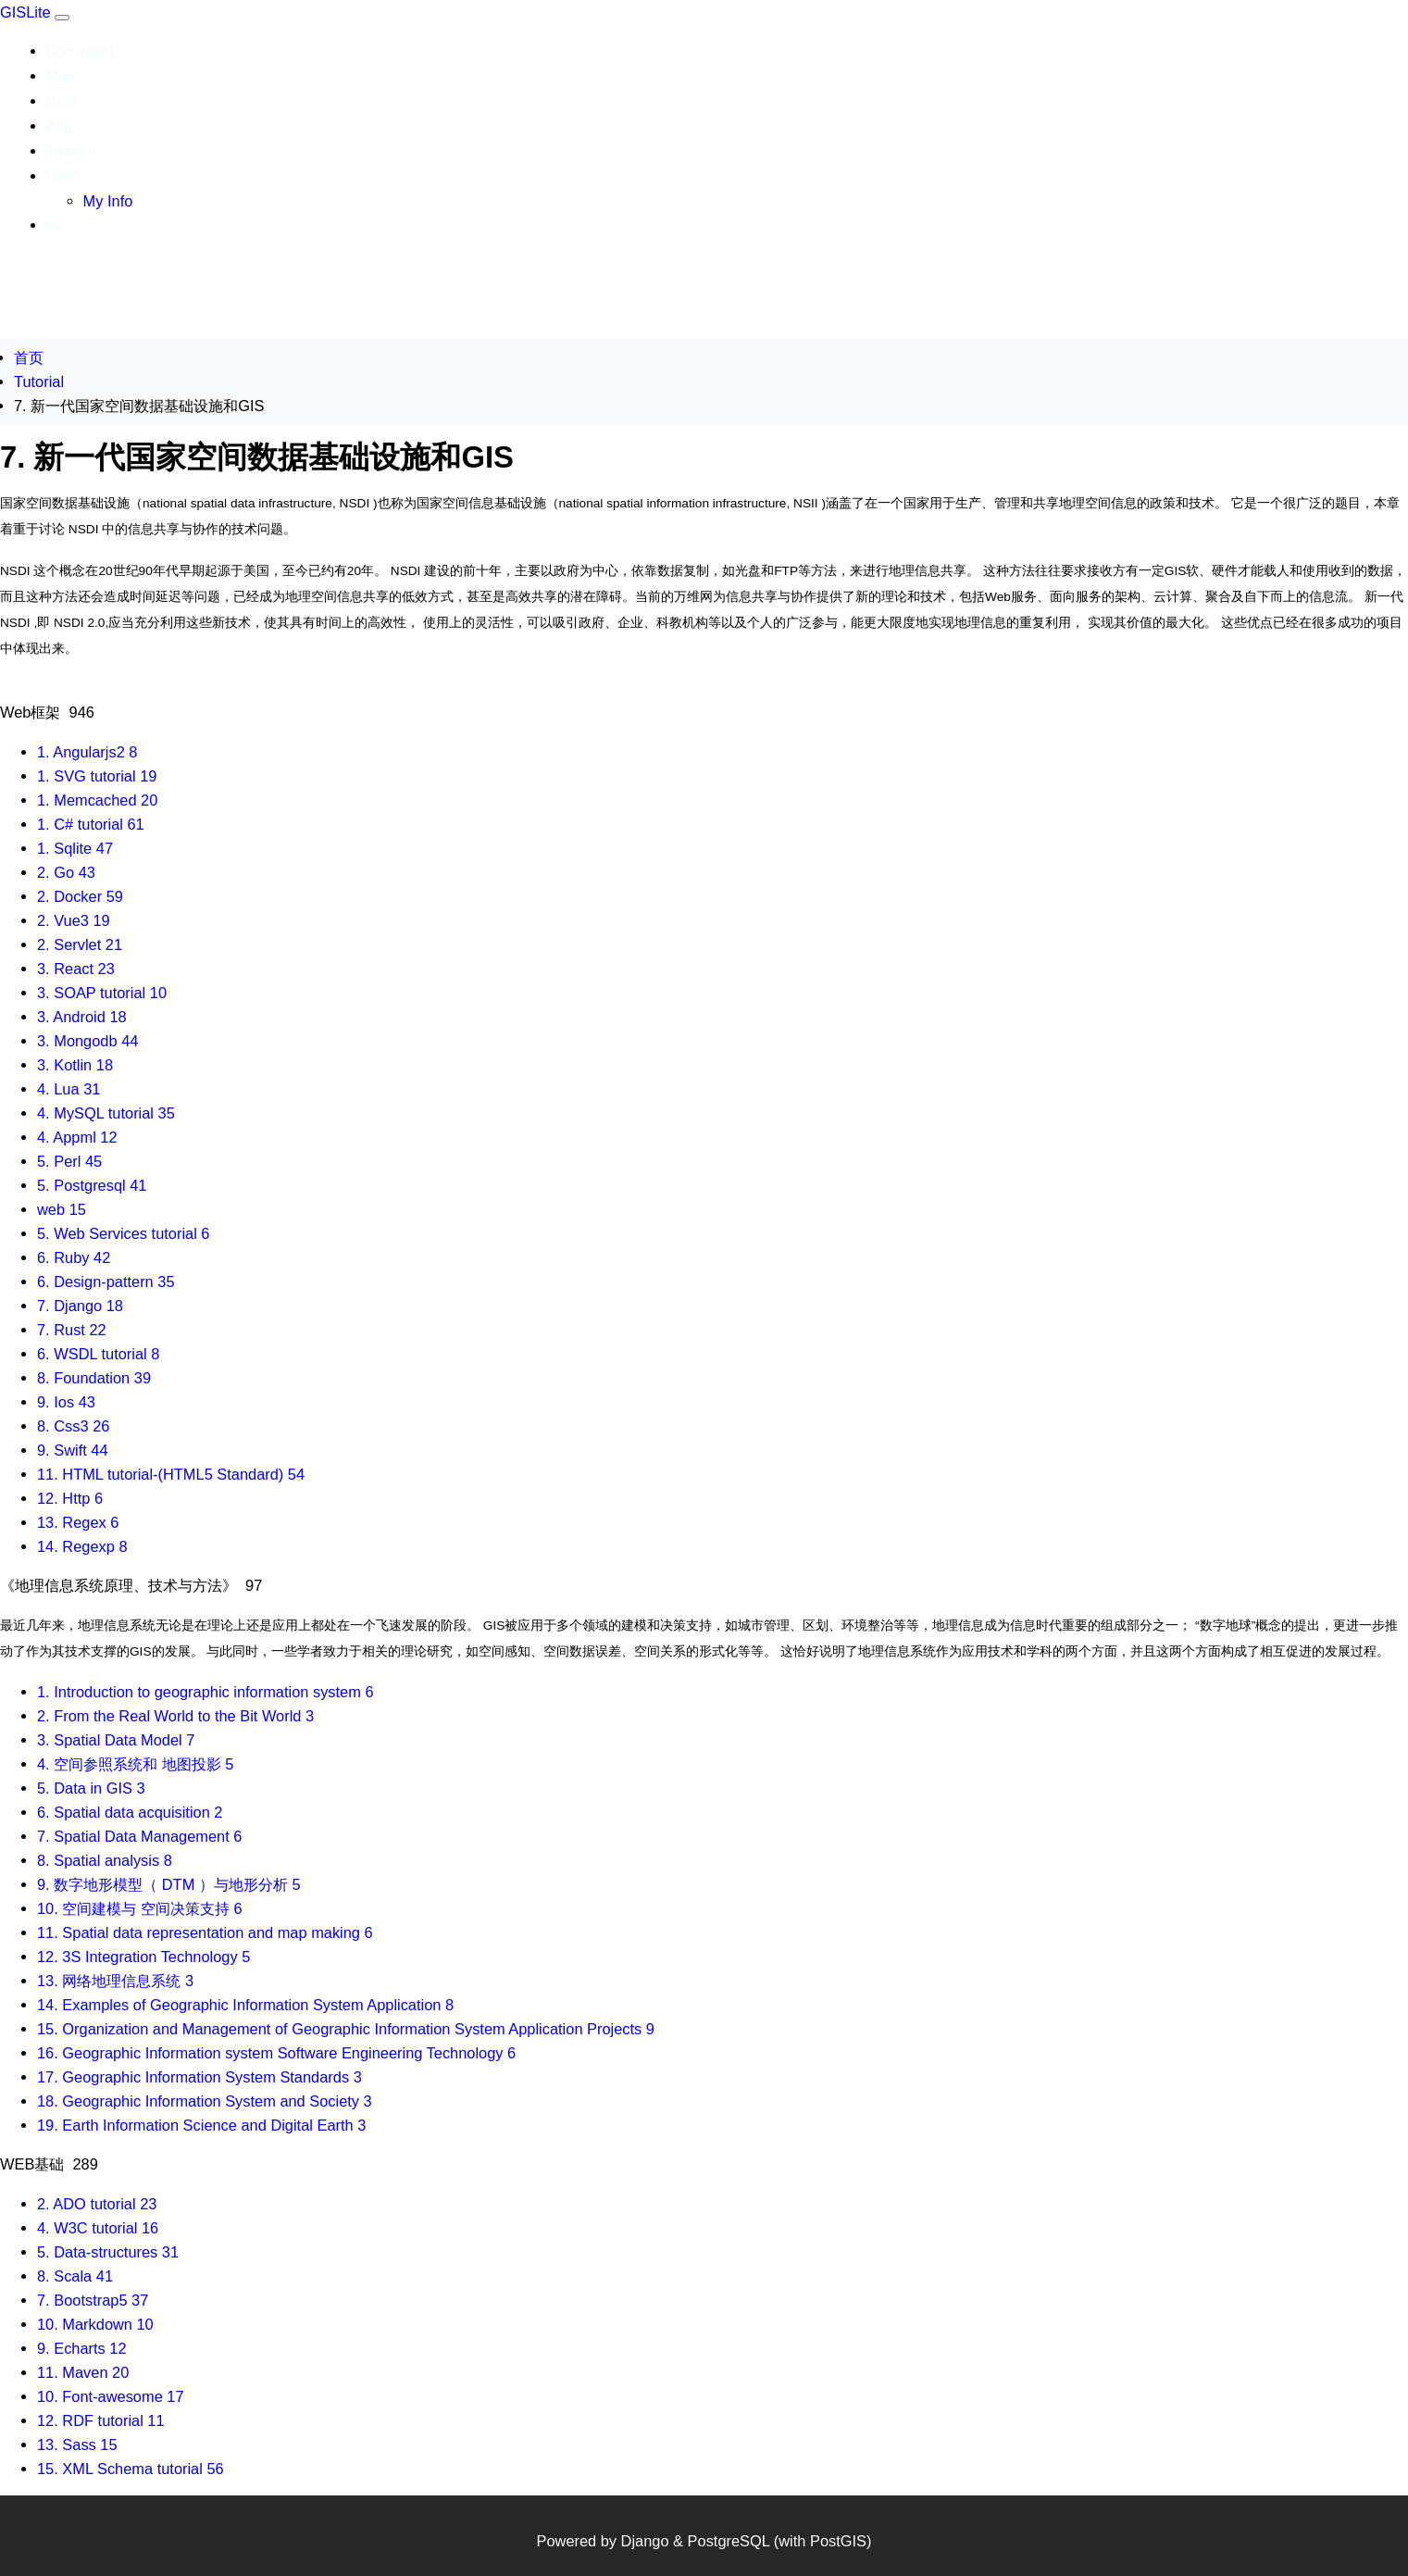  What do you see at coordinates (71, 1329) in the screenshot?
I see `7. Rust` at bounding box center [71, 1329].